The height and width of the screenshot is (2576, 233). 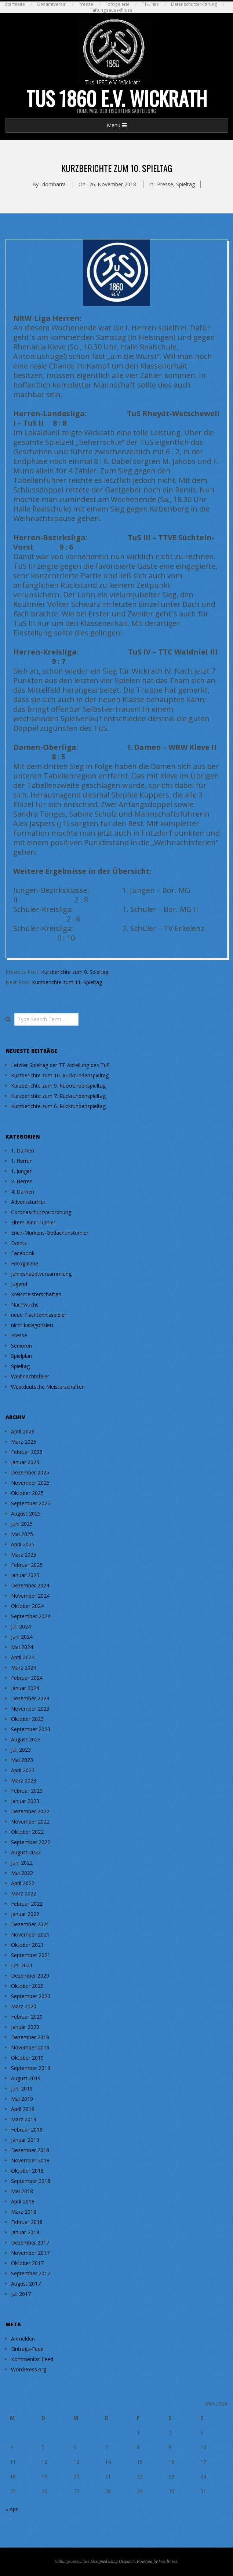 I want to click on Juni 2022, so click(x=22, y=1862).